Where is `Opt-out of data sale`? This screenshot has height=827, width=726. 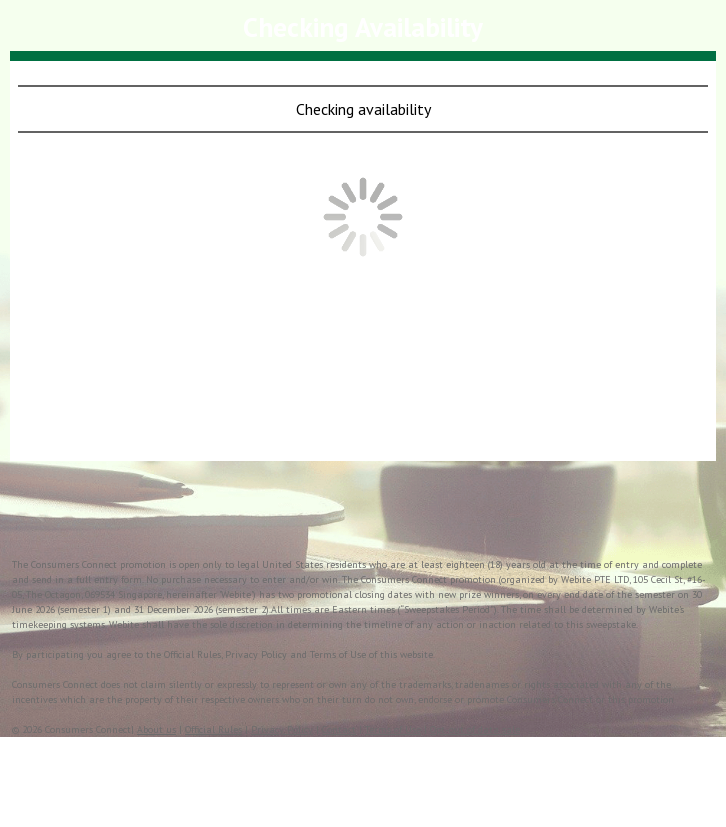 Opt-out of data sale is located at coordinates (475, 729).